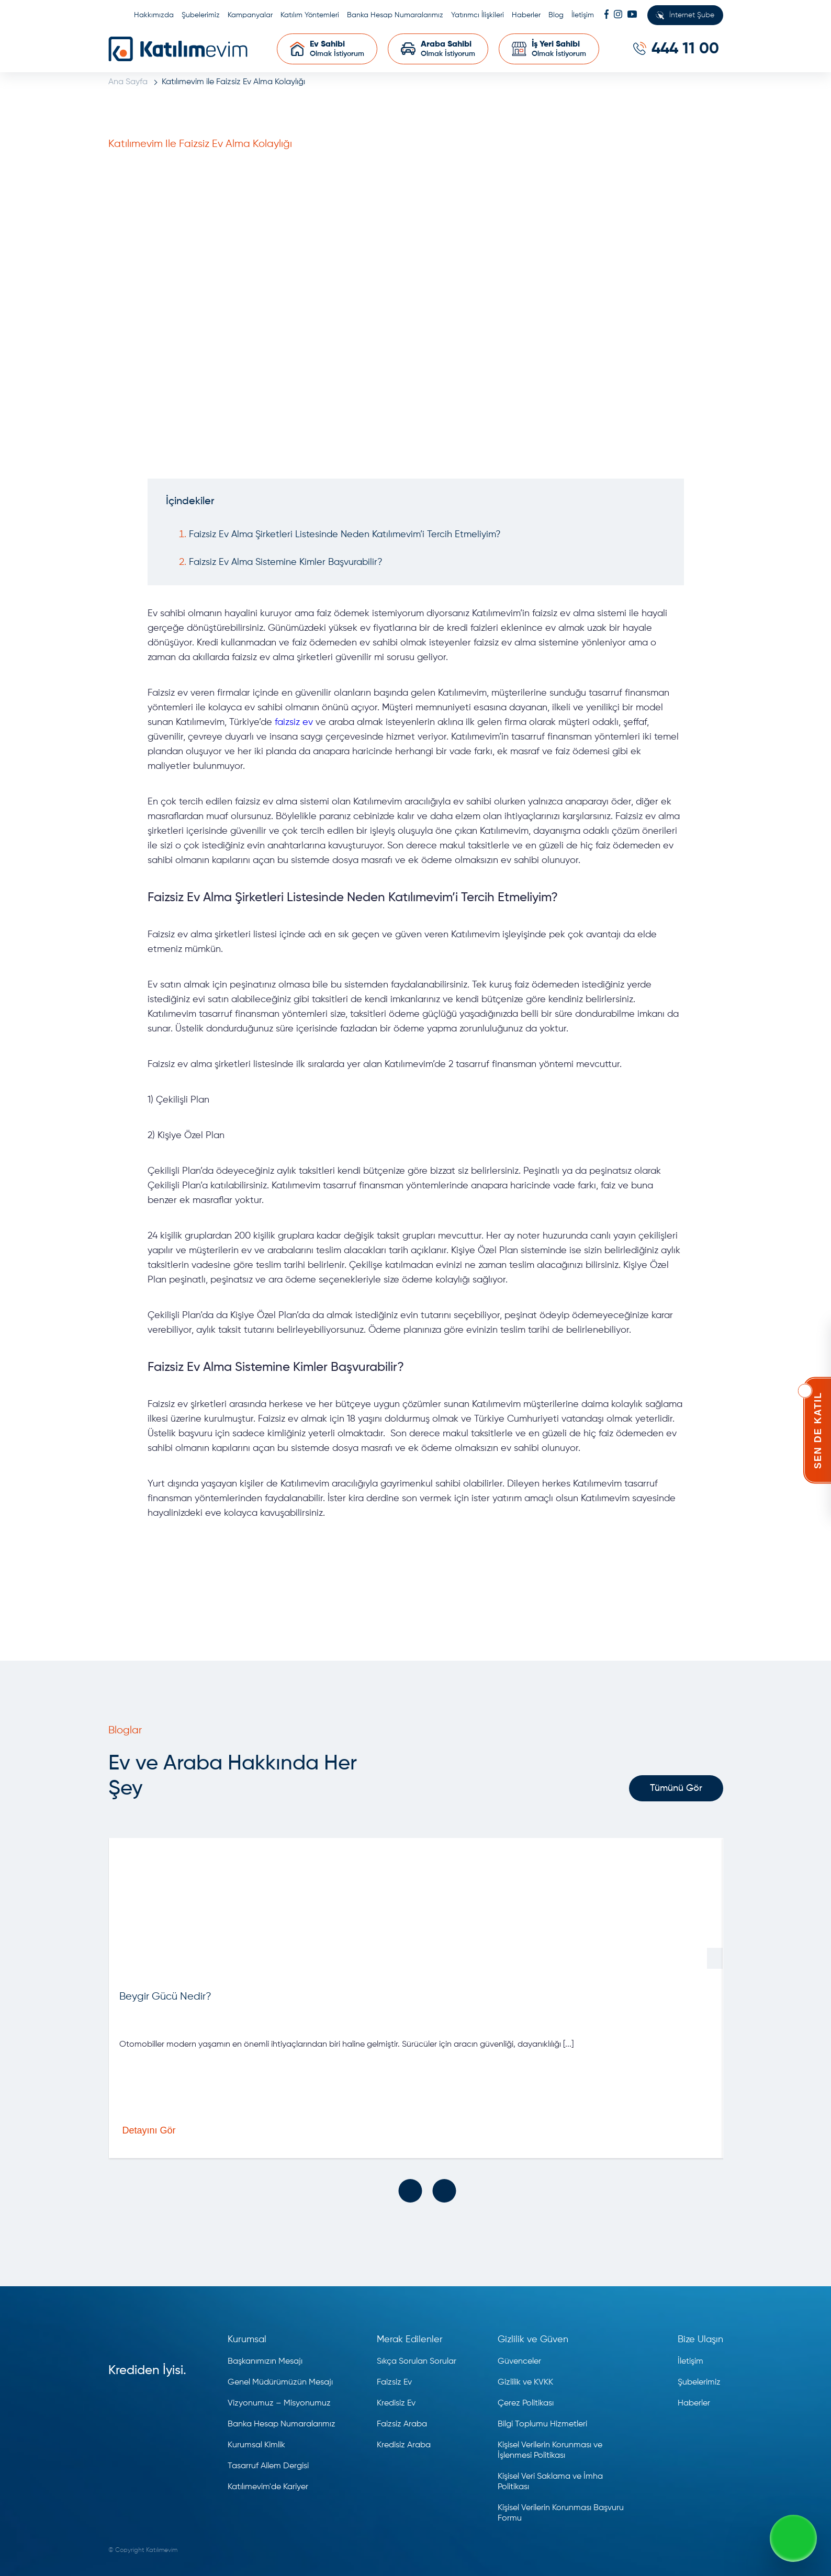 The width and height of the screenshot is (831, 2576). What do you see at coordinates (280, 2382) in the screenshot?
I see `Genel Müdürümüzün Mesajı` at bounding box center [280, 2382].